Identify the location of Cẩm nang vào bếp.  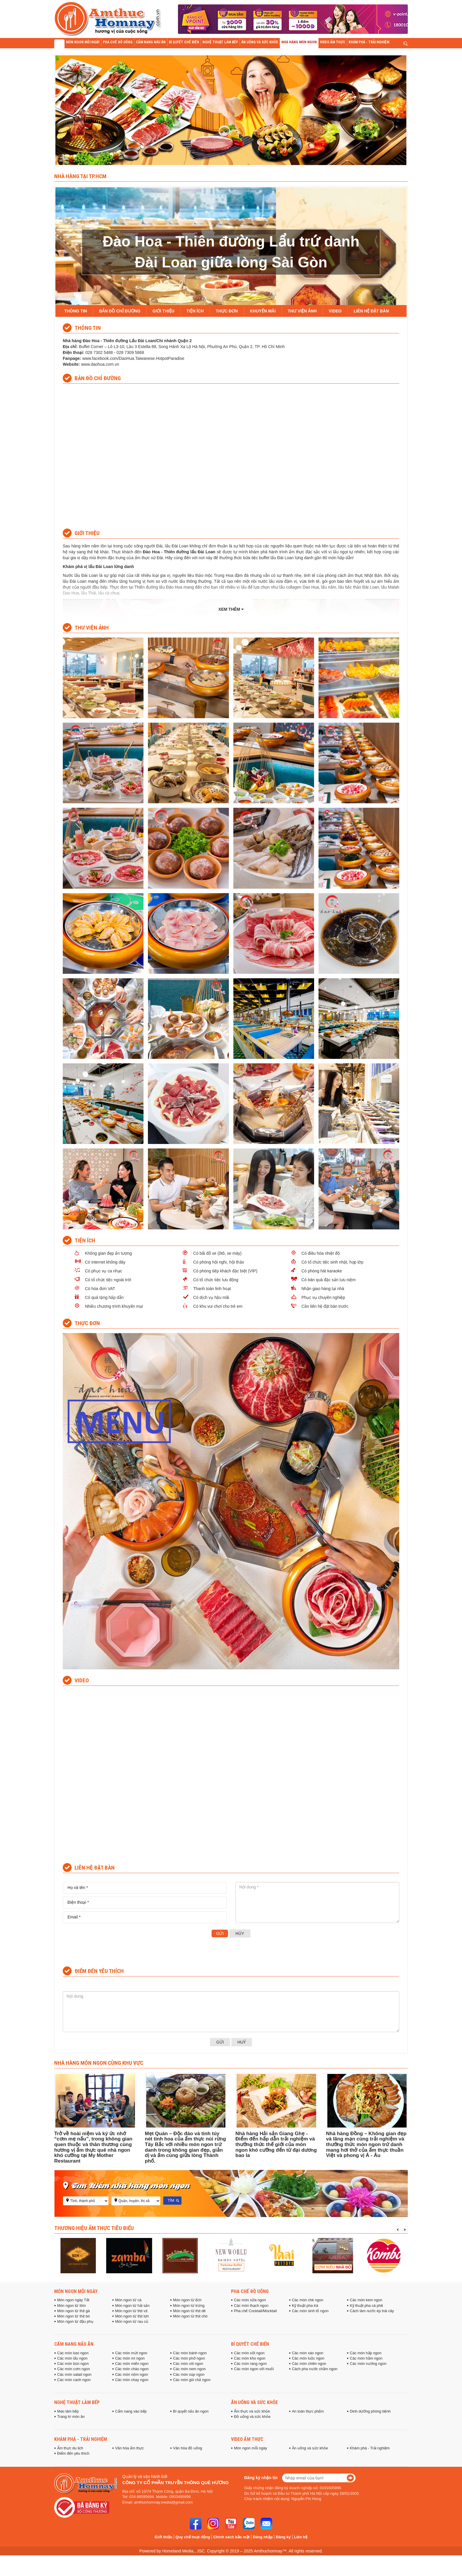
(131, 2411).